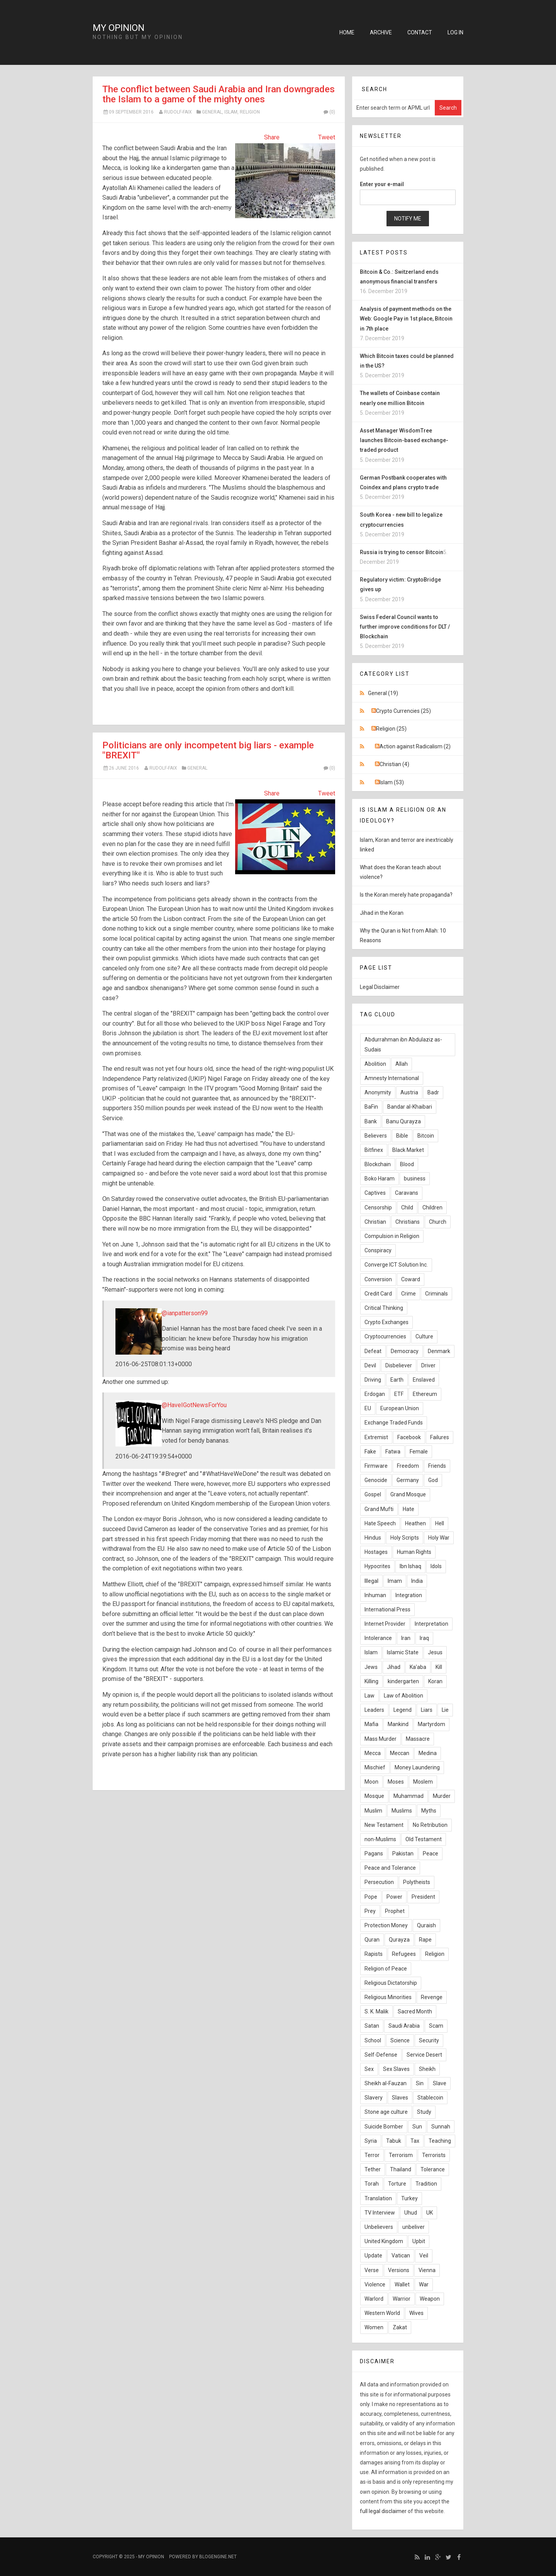 This screenshot has width=556, height=2576. I want to click on Quraish, so click(426, 1925).